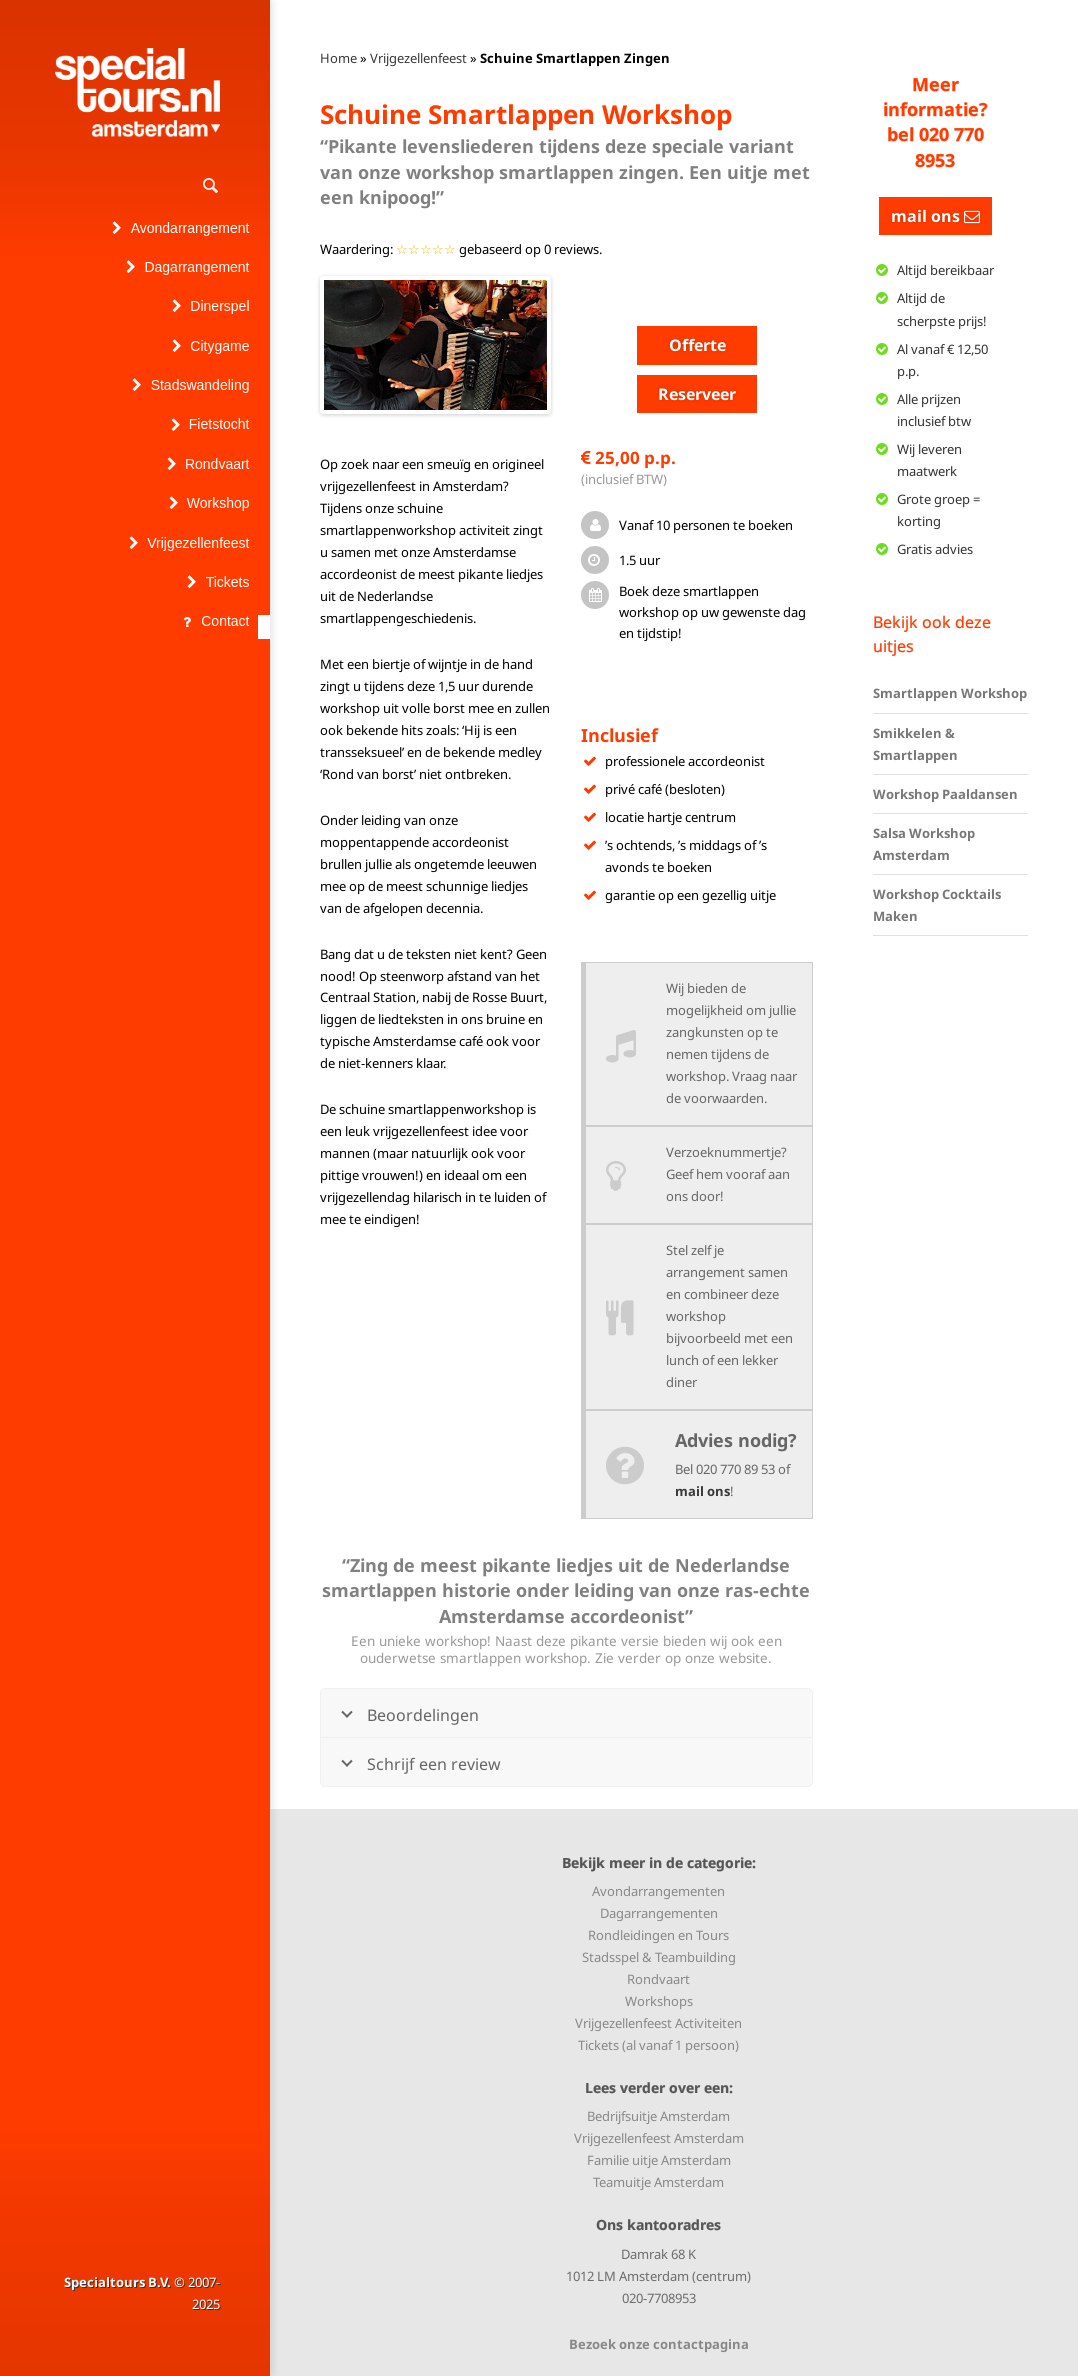  What do you see at coordinates (659, 1957) in the screenshot?
I see `Stadsspel & Teambuilding` at bounding box center [659, 1957].